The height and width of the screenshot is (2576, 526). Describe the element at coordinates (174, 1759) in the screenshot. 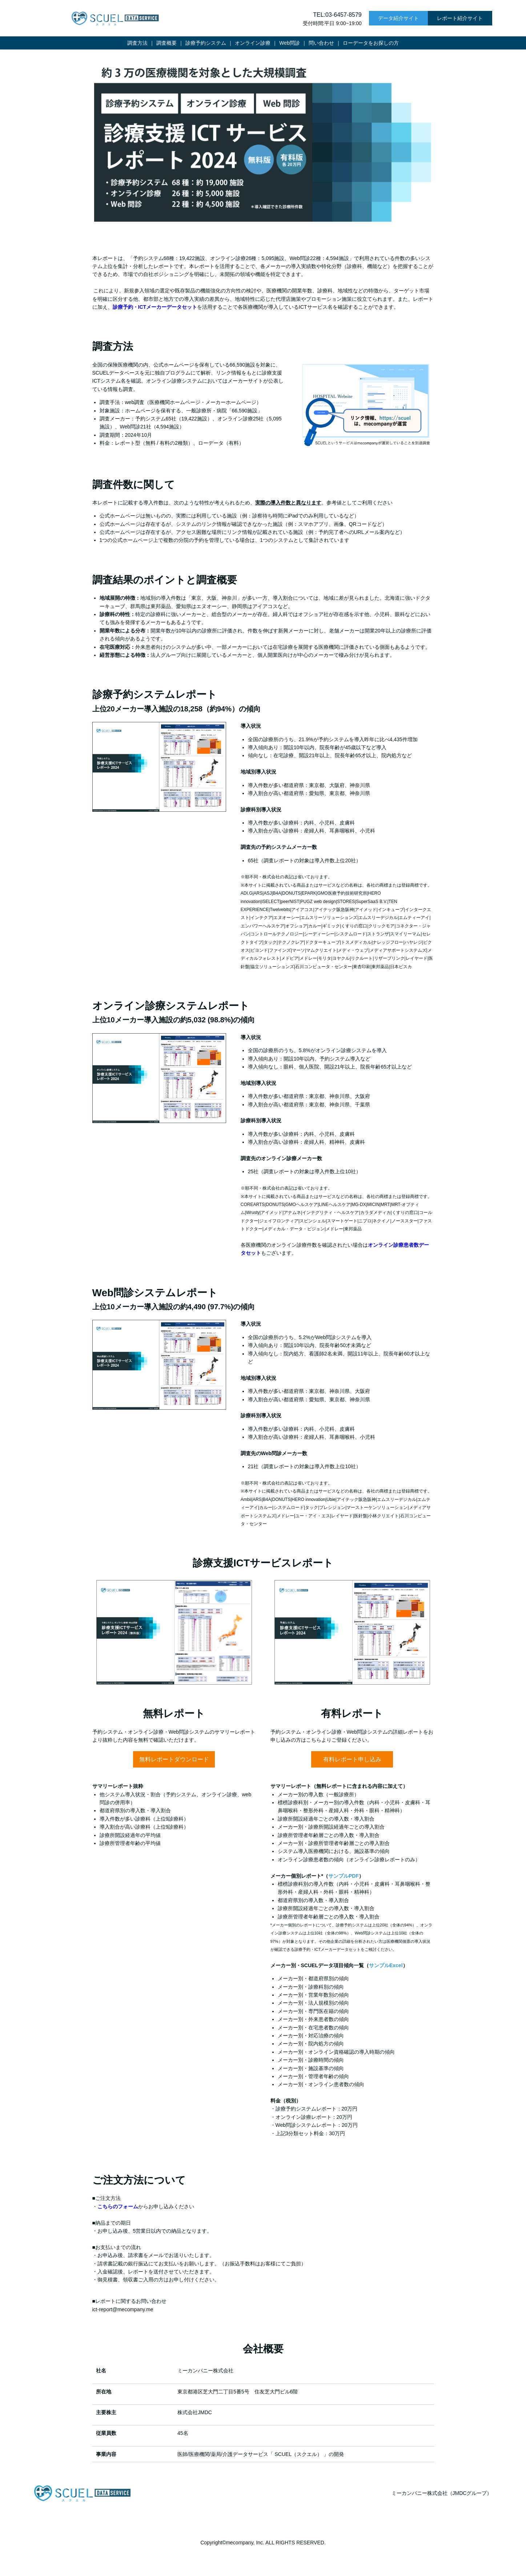

I see `無料レポートダウンロード` at that location.